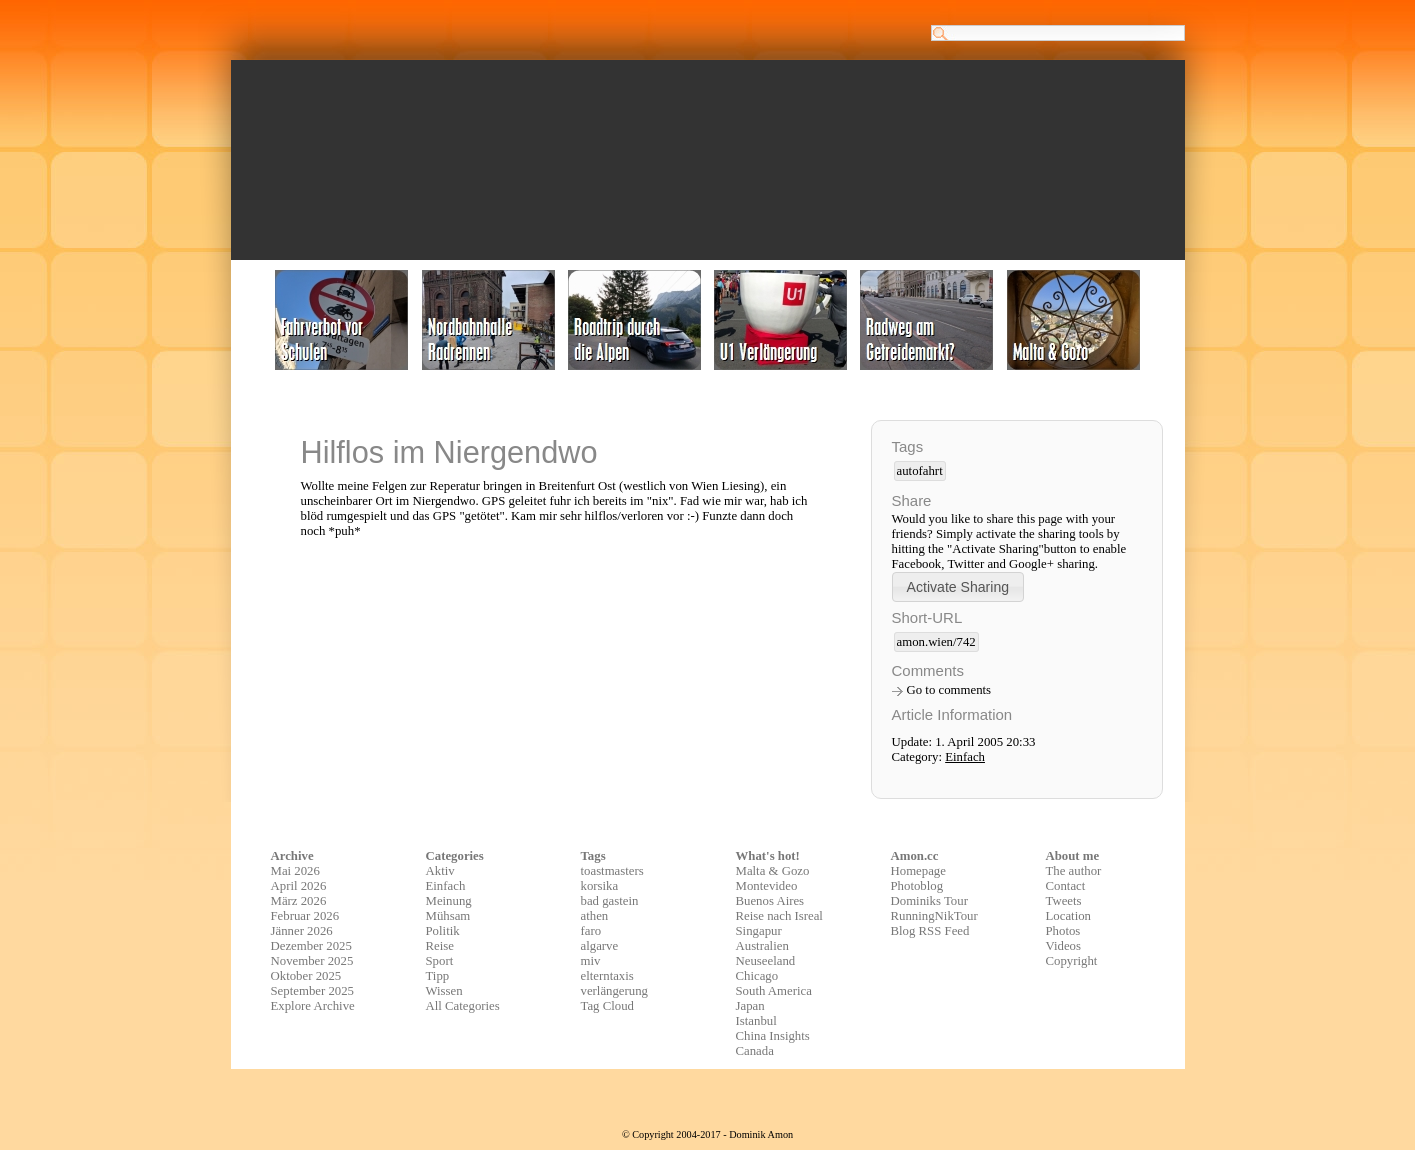 The image size is (1415, 1150). I want to click on Sport, so click(440, 961).